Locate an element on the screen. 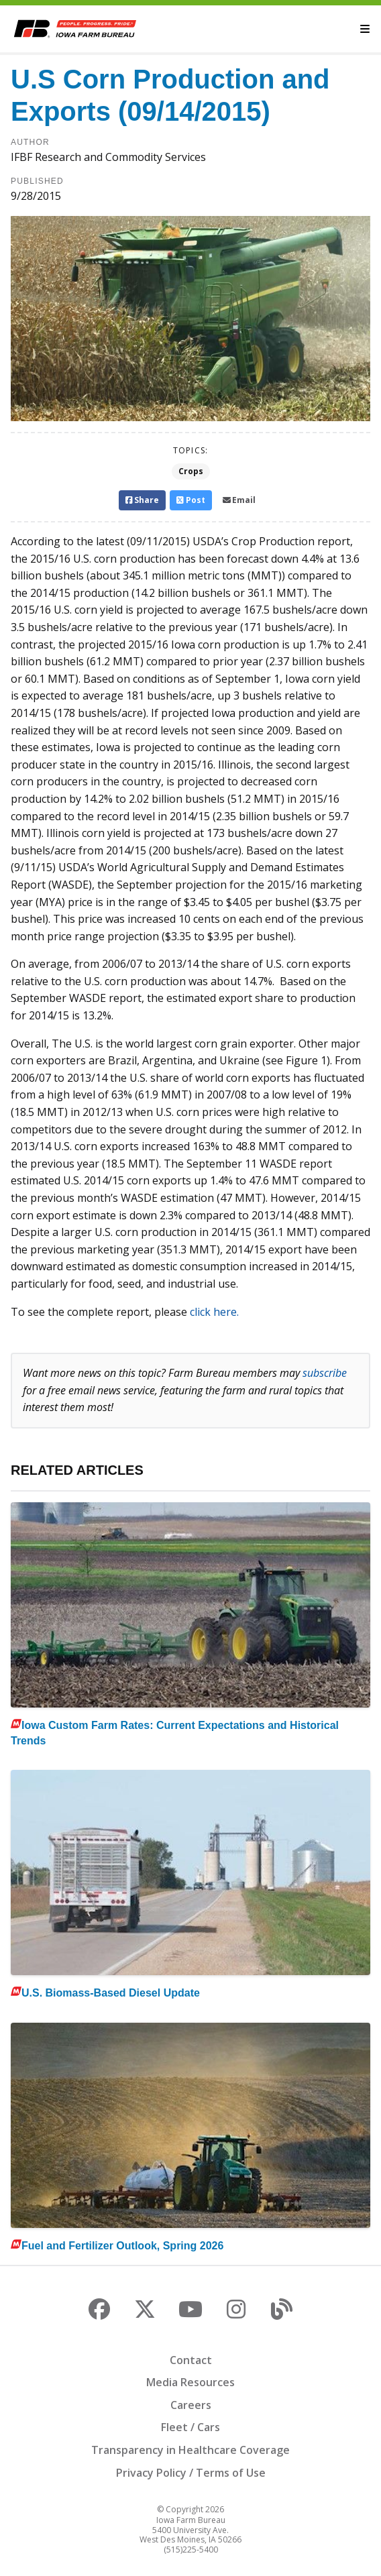 The height and width of the screenshot is (2576, 381). Privacy Policy / Terms of Use is located at coordinates (191, 2472).